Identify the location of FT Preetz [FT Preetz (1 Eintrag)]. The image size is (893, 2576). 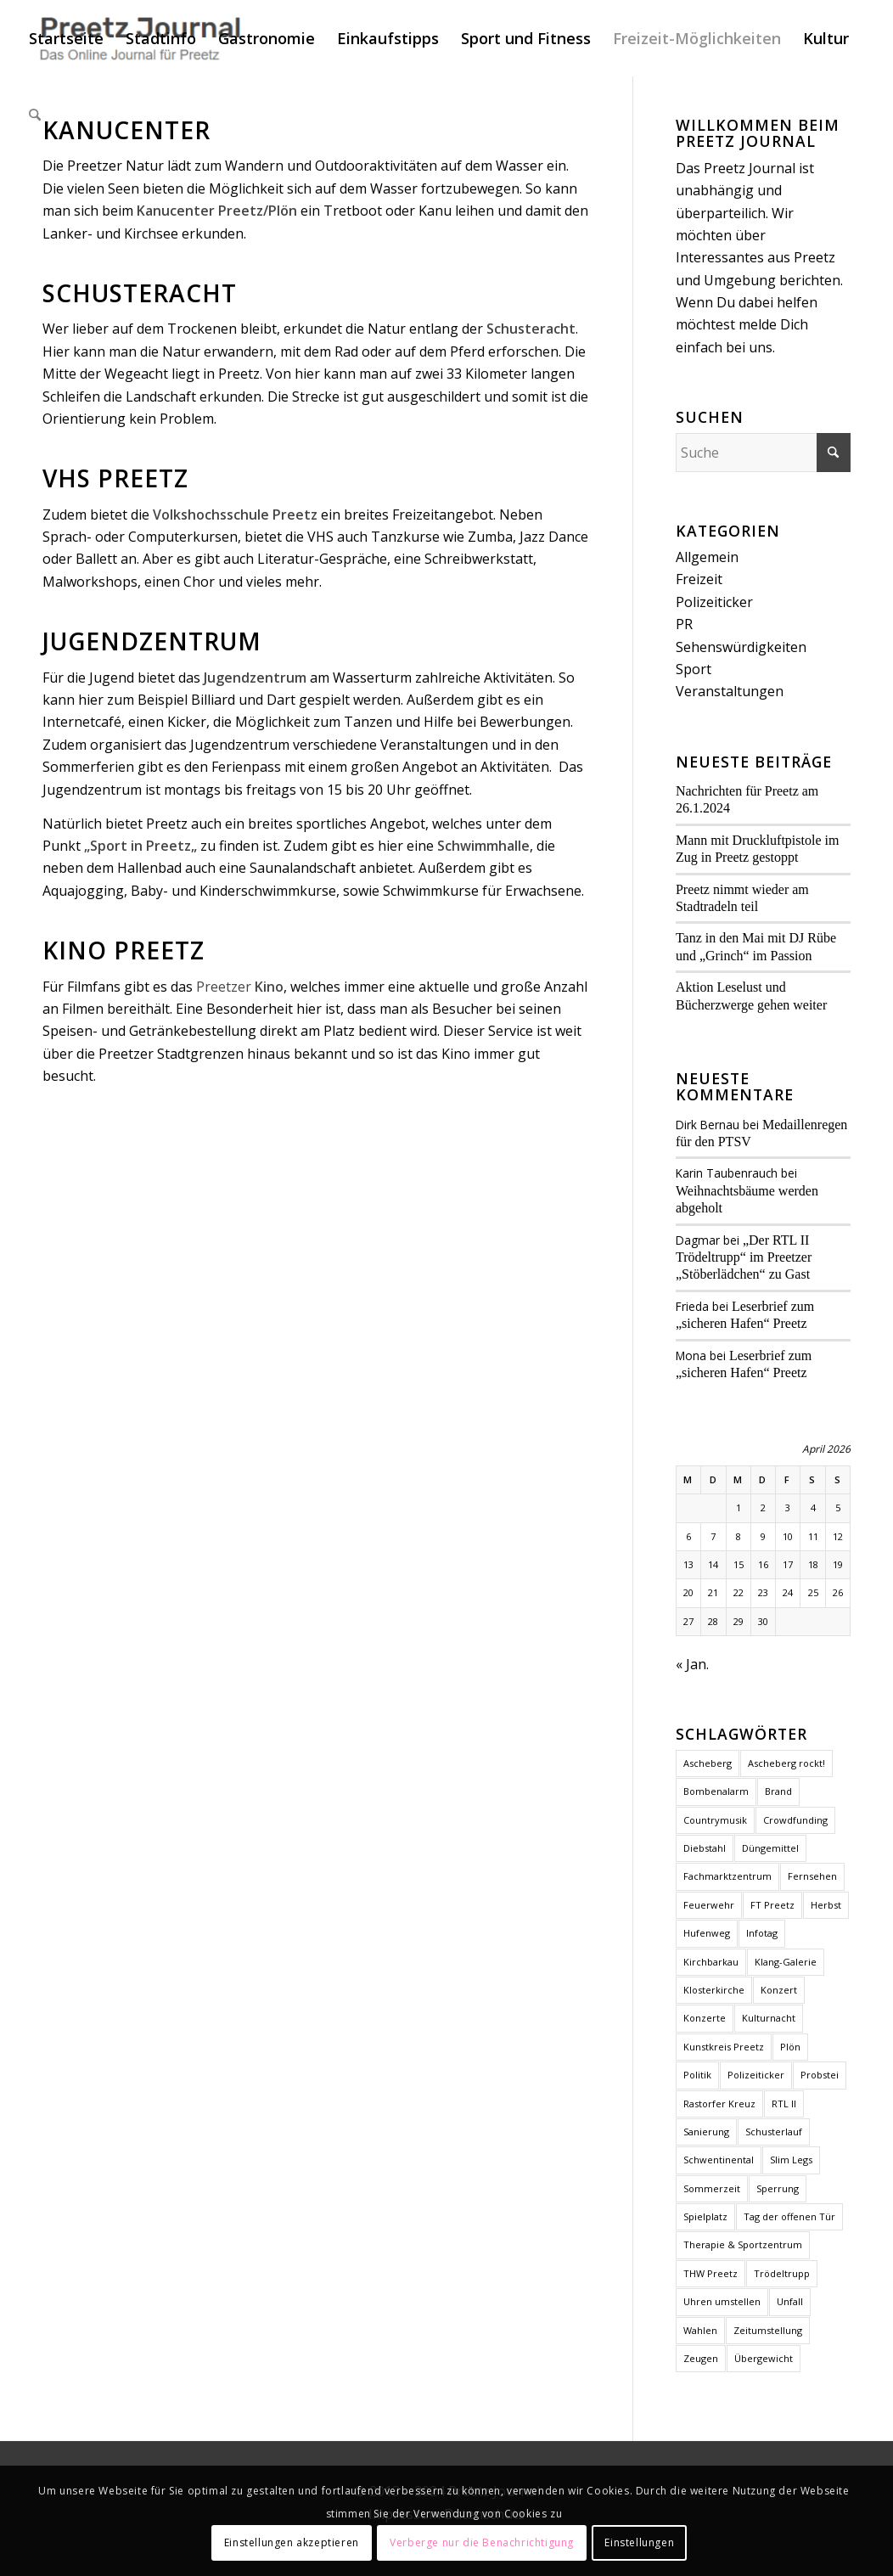
(772, 1904).